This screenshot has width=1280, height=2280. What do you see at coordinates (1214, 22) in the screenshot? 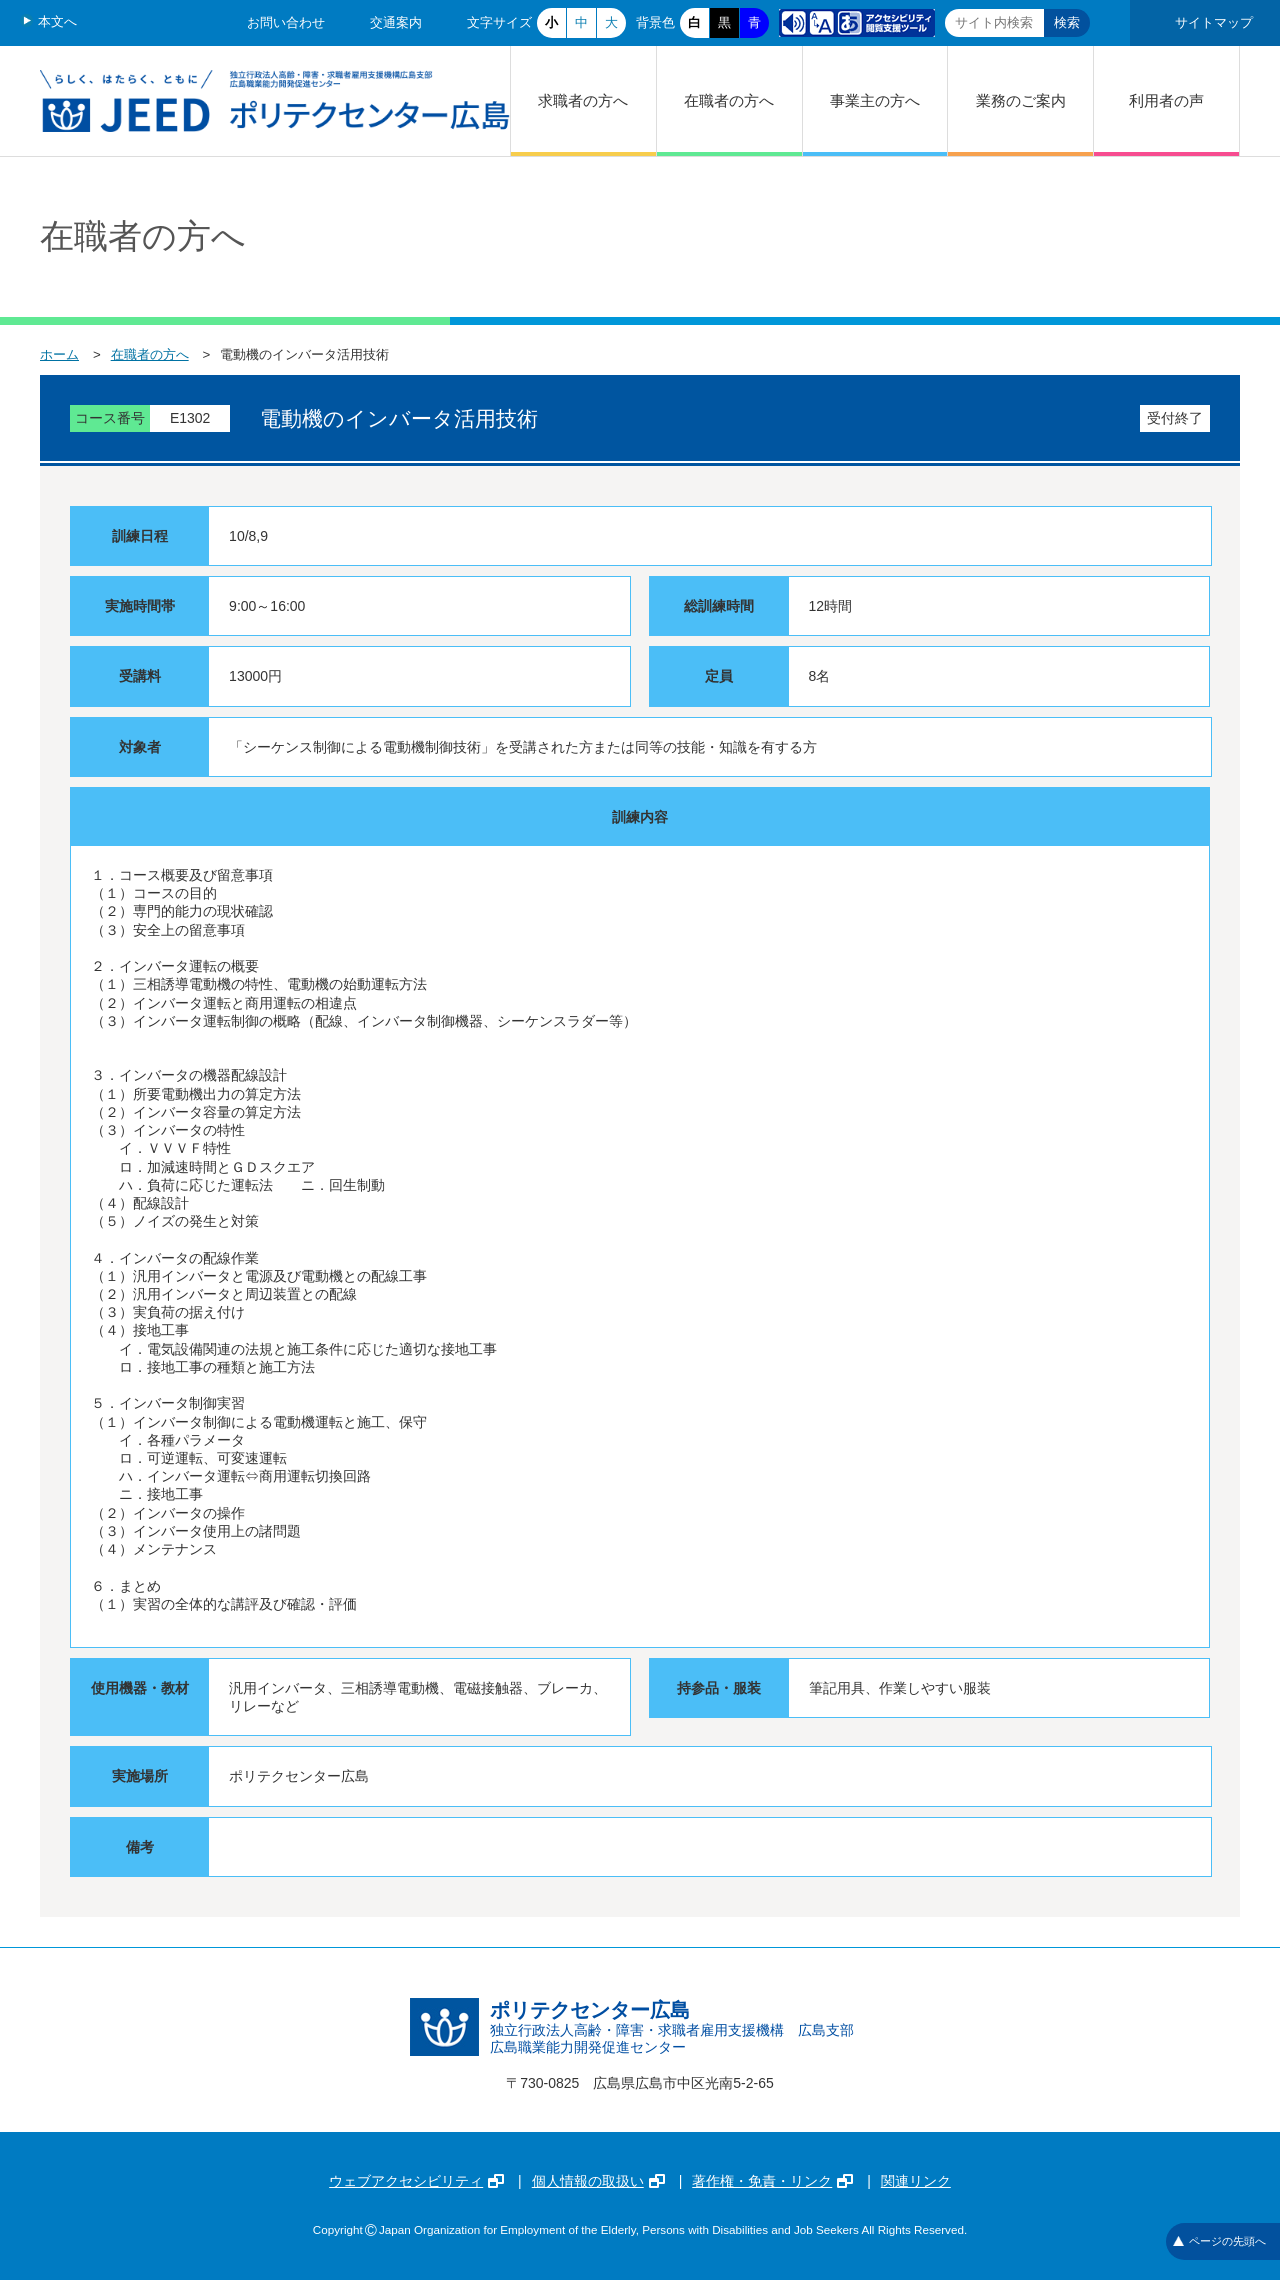
I see `サイトマップ` at bounding box center [1214, 22].